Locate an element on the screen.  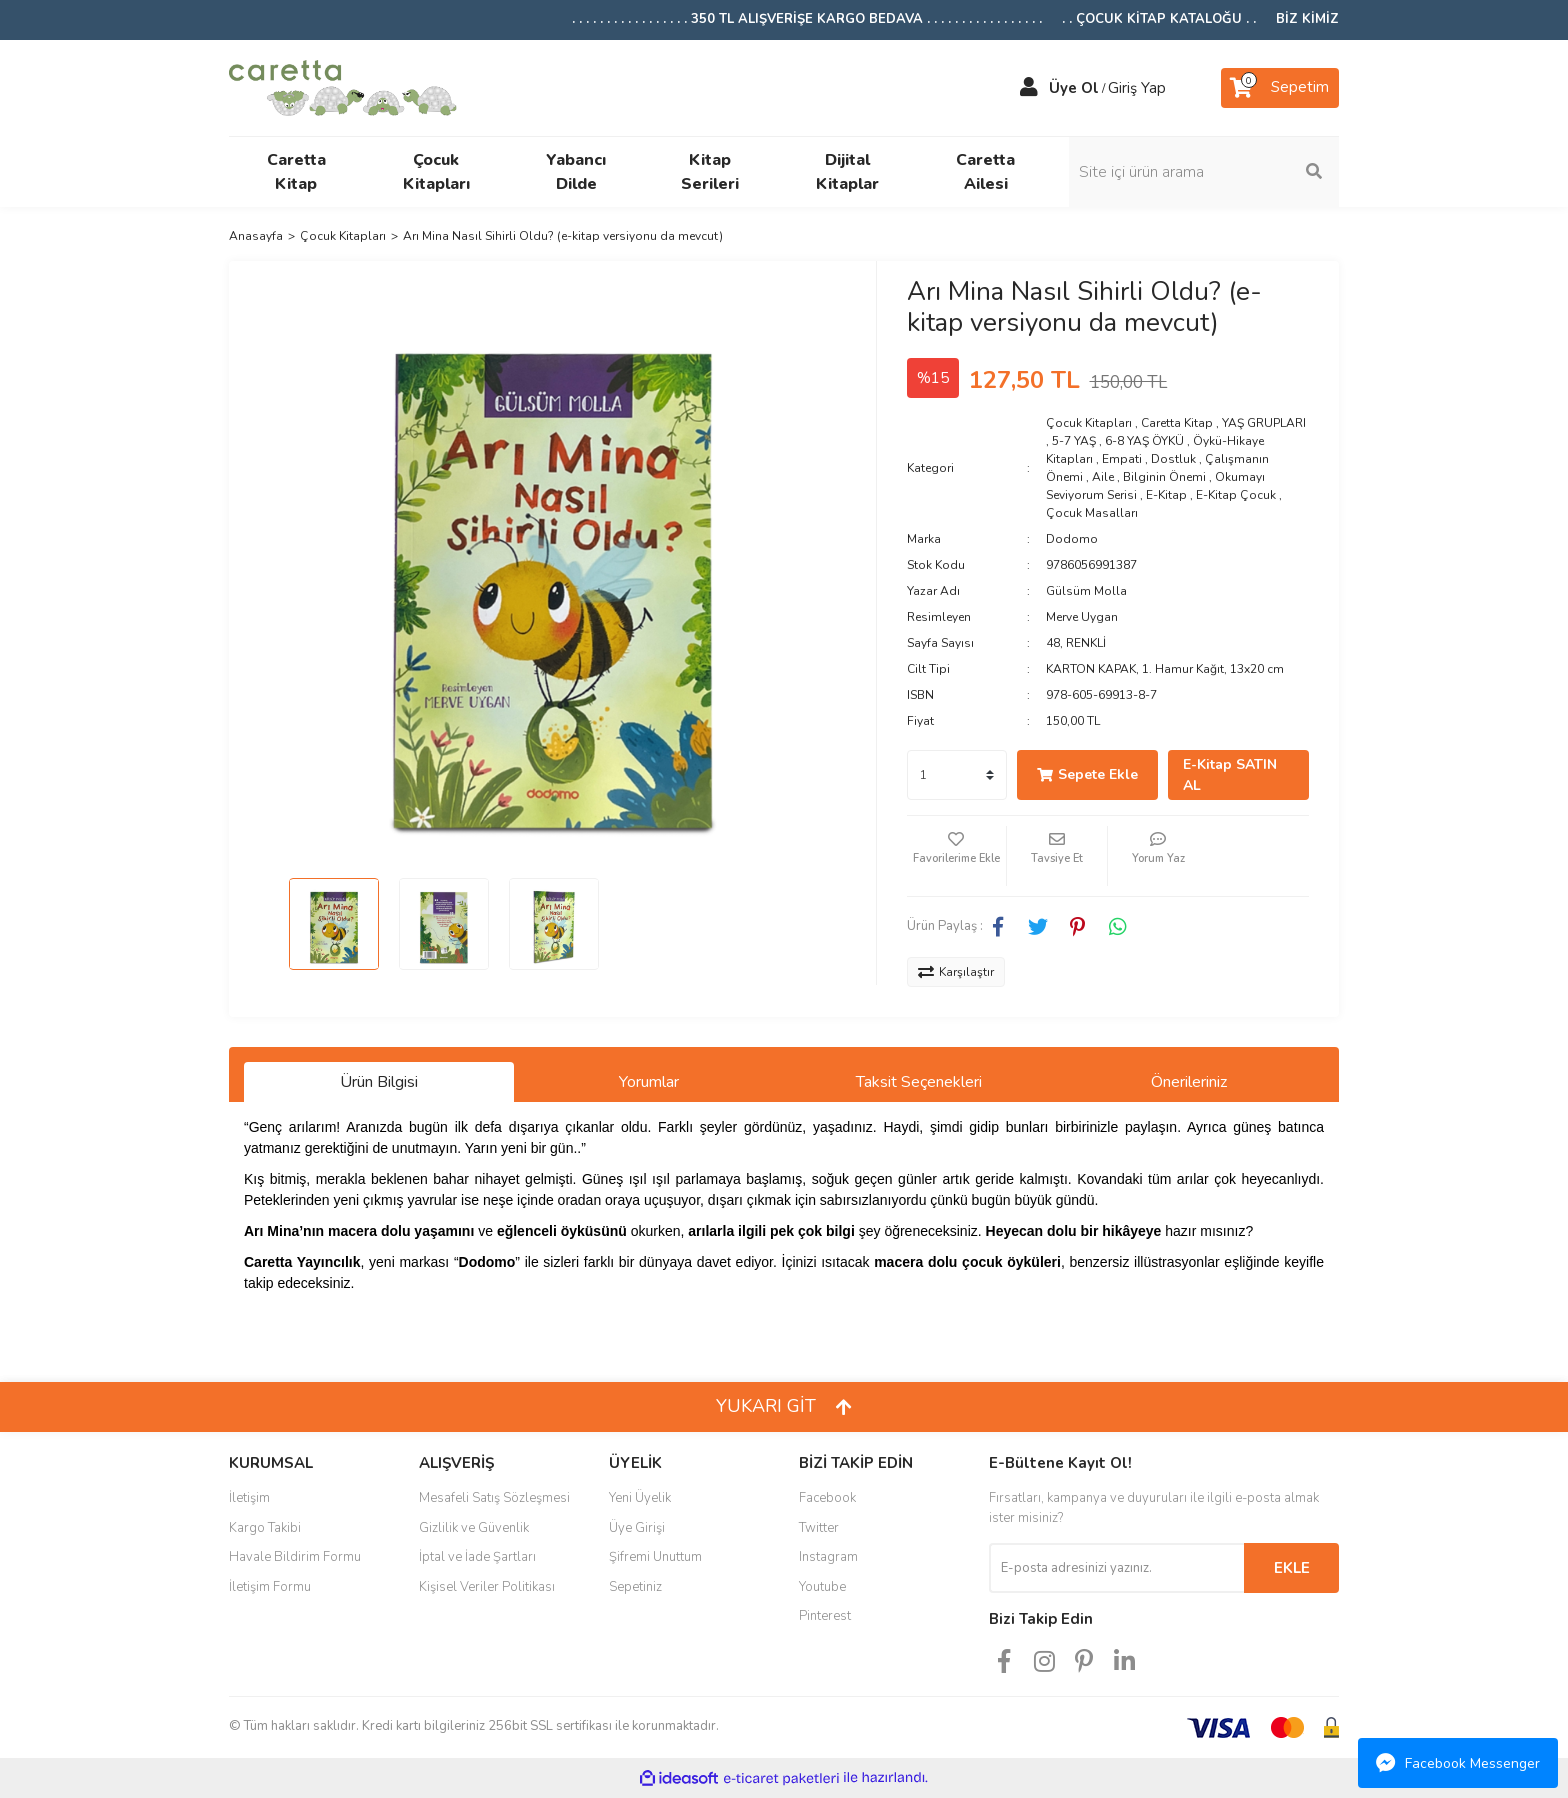
Taksit Seçenekleri is located at coordinates (919, 1082).